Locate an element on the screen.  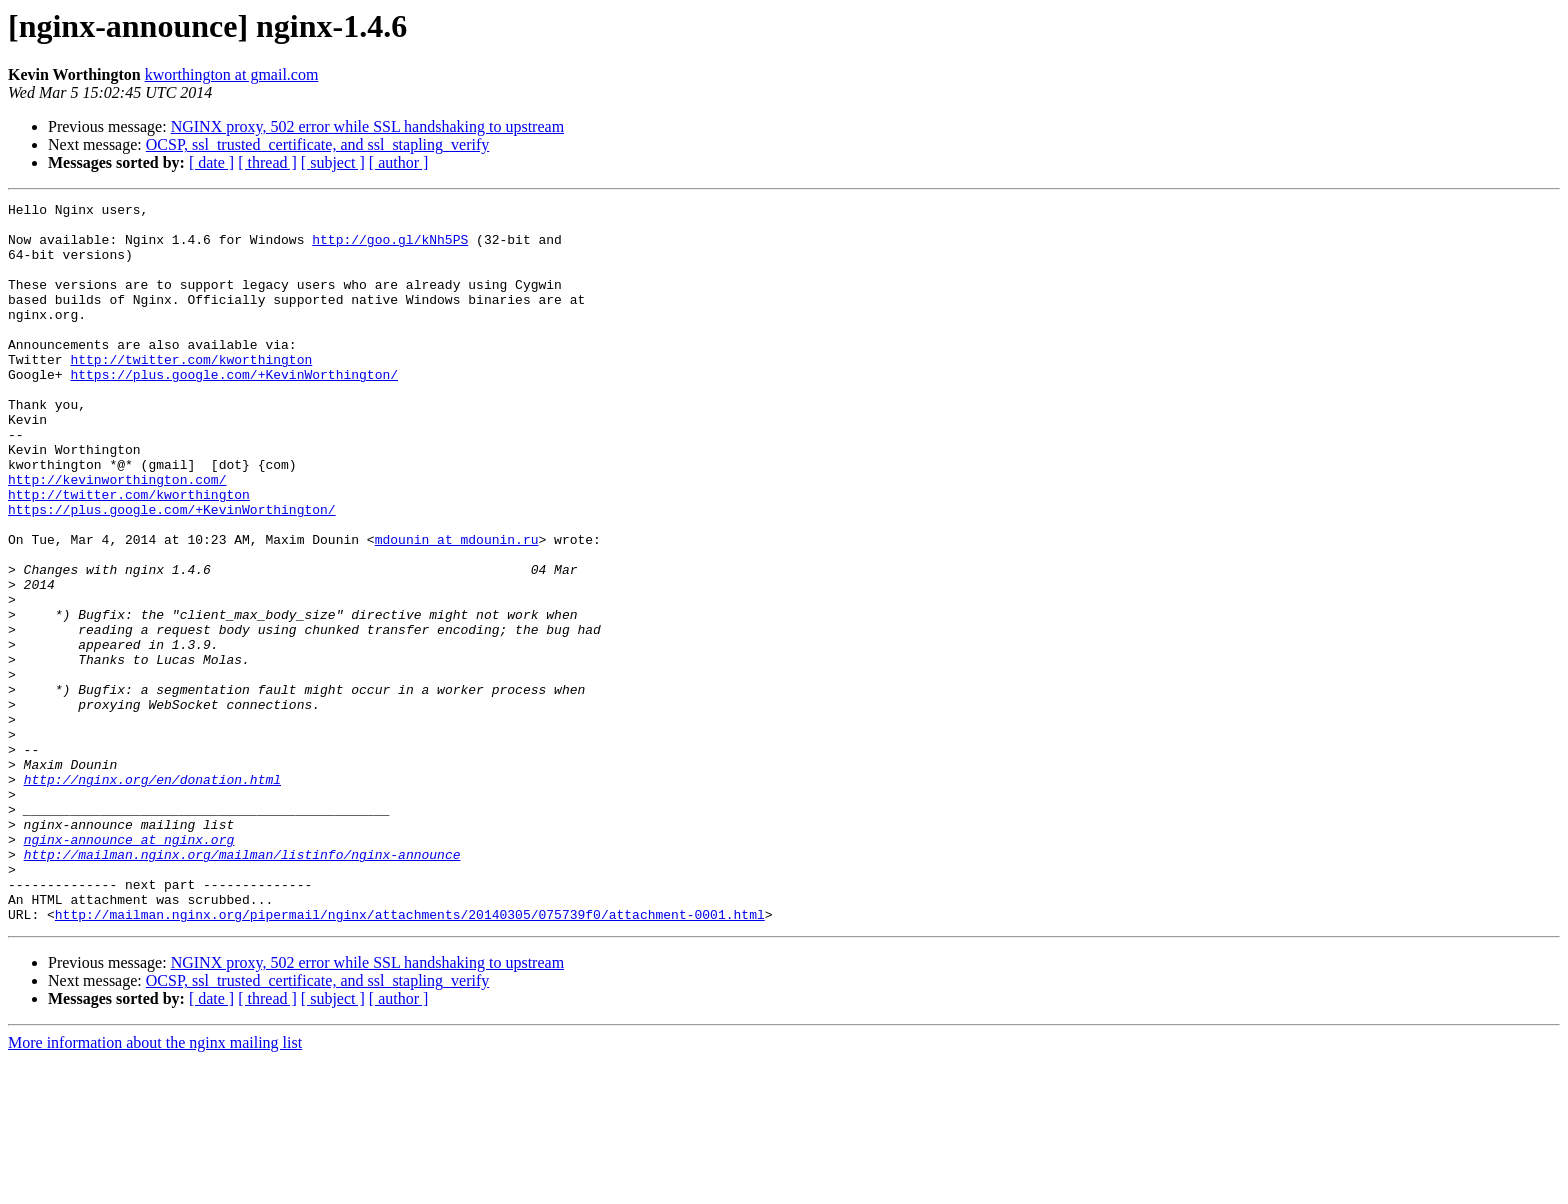
[ date ] is located at coordinates (211, 162).